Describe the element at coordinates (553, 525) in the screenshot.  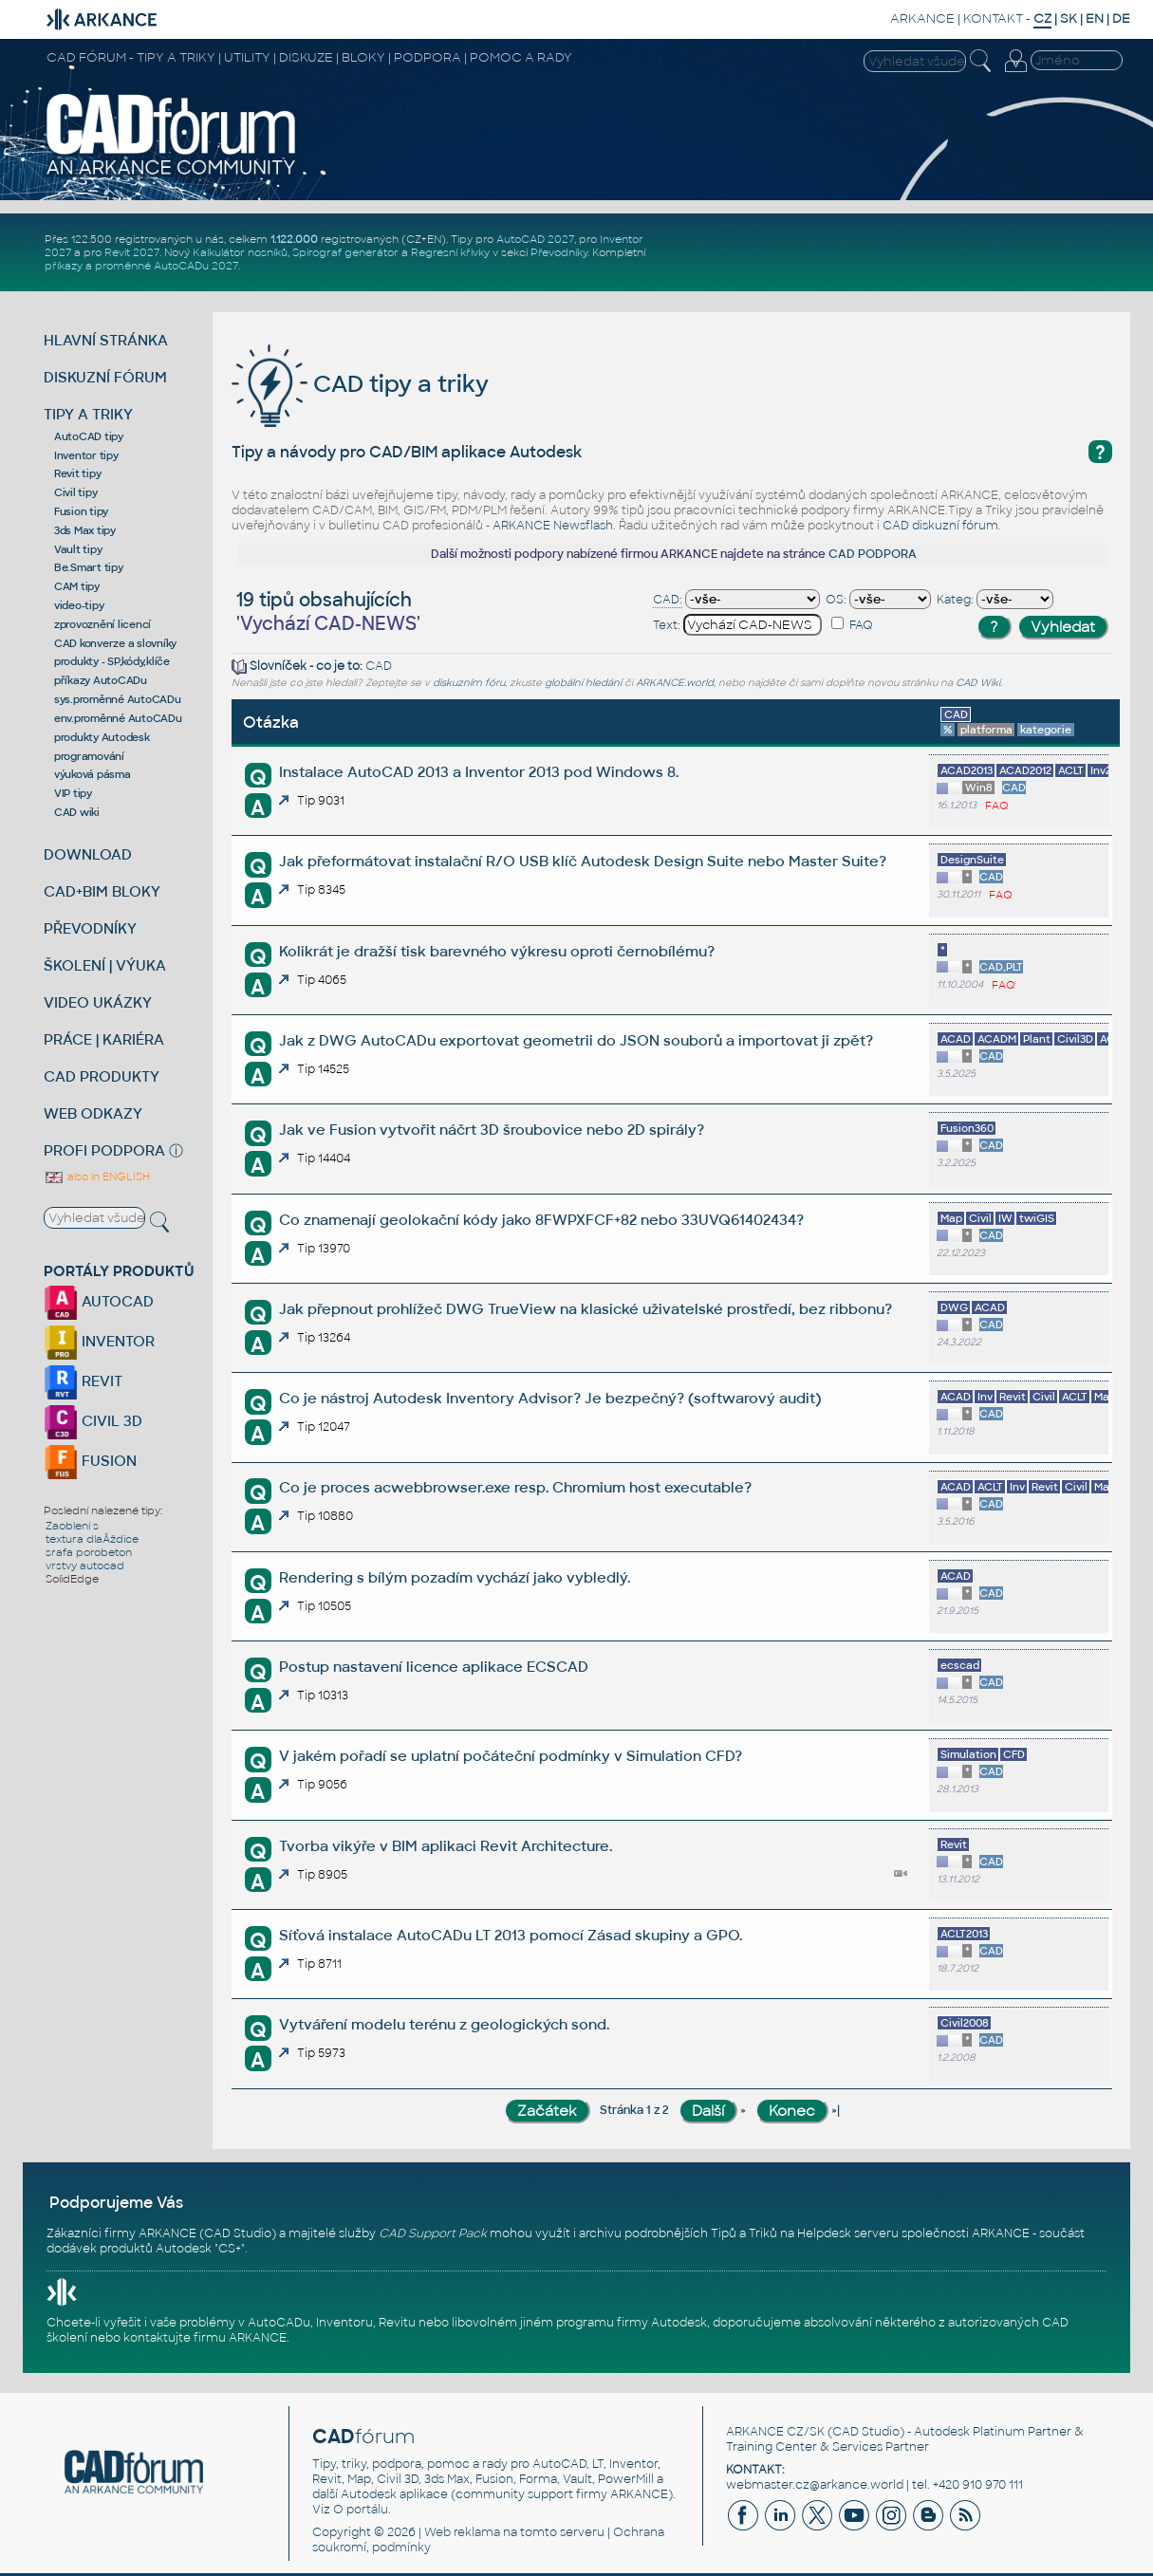
I see `ARKANCE Newsflash` at that location.